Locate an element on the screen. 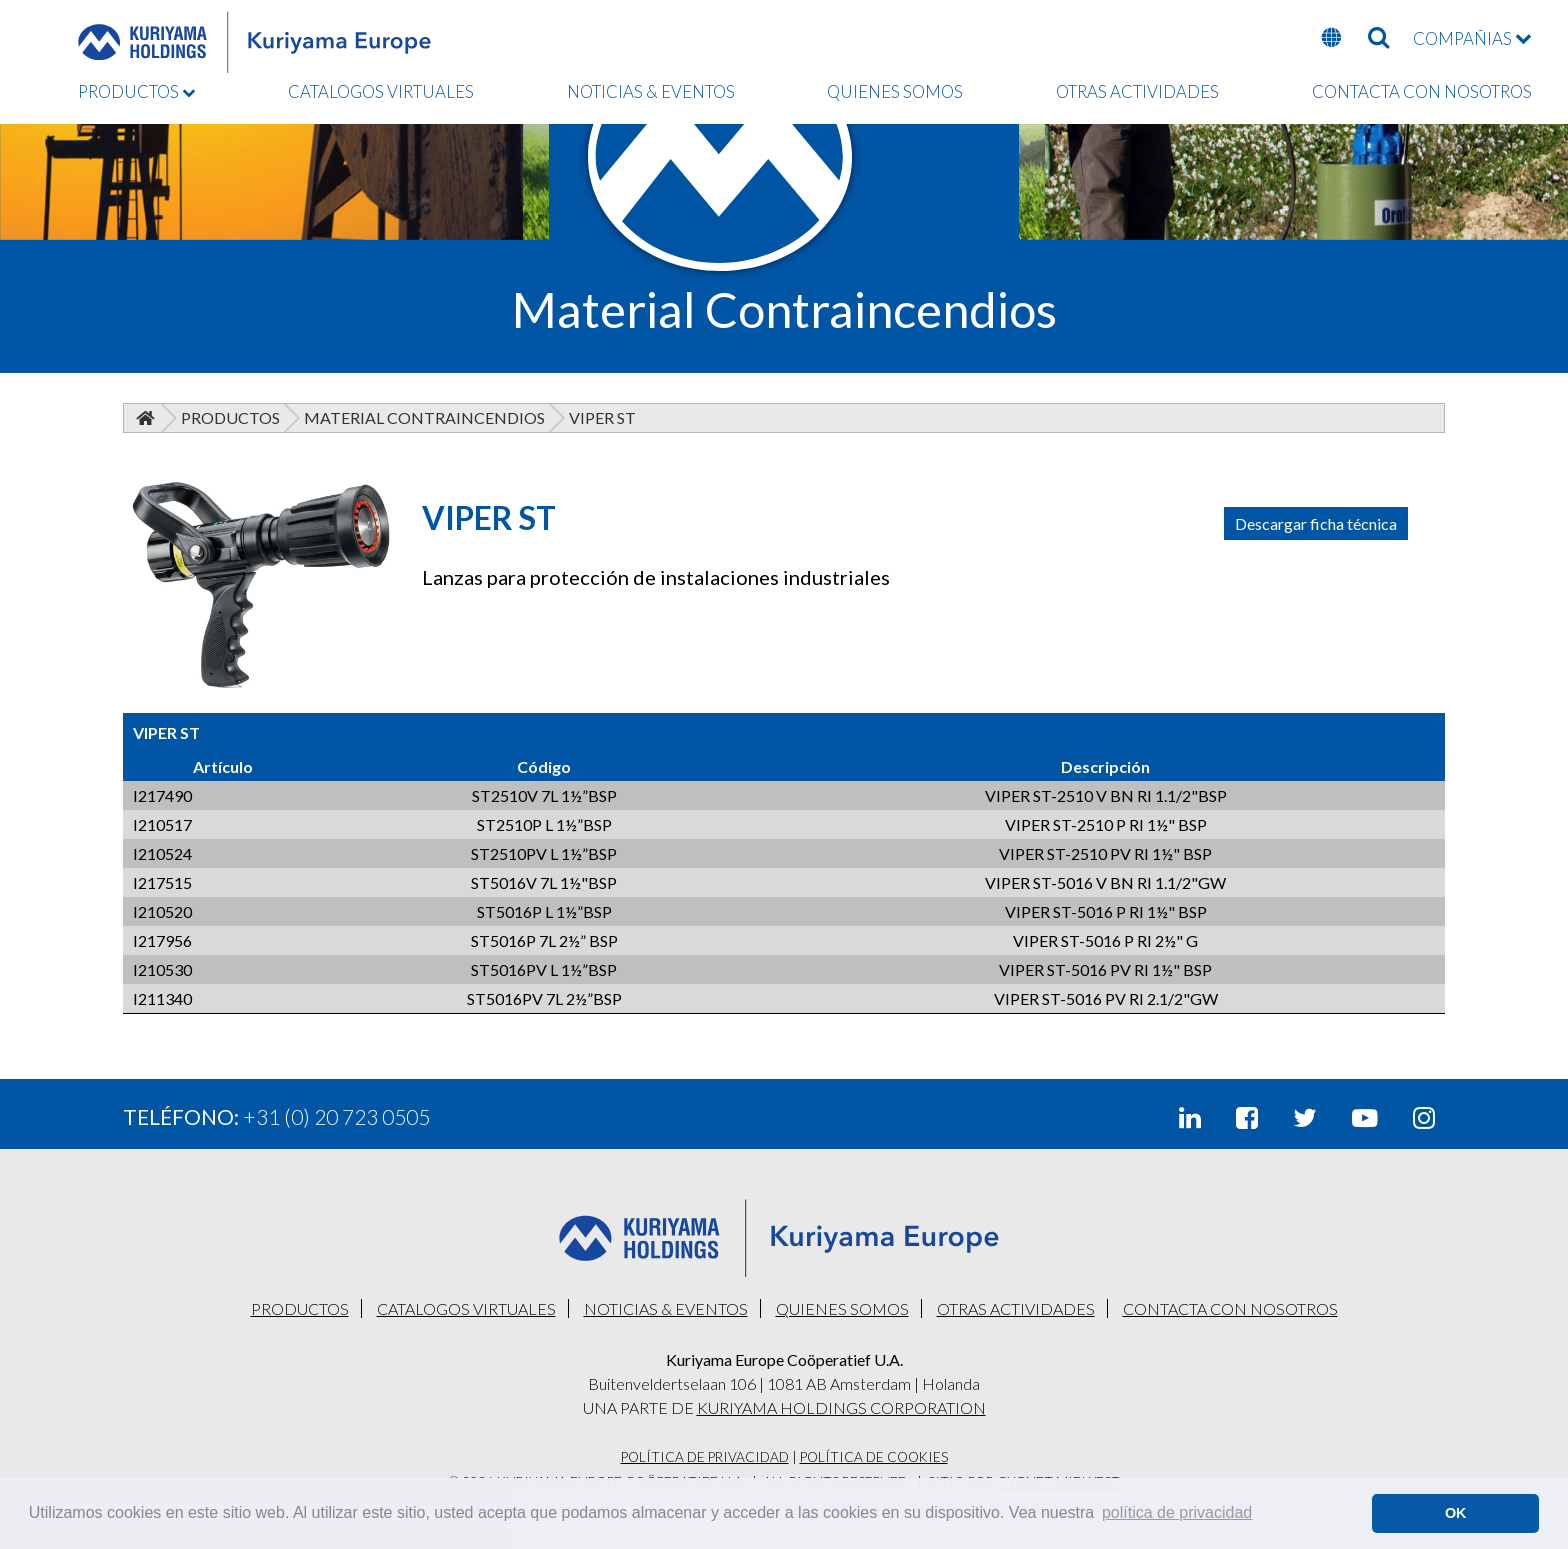 Image resolution: width=1568 pixels, height=1549 pixels. KURIYAMA HOLDINGS CORPORATION is located at coordinates (841, 1407).